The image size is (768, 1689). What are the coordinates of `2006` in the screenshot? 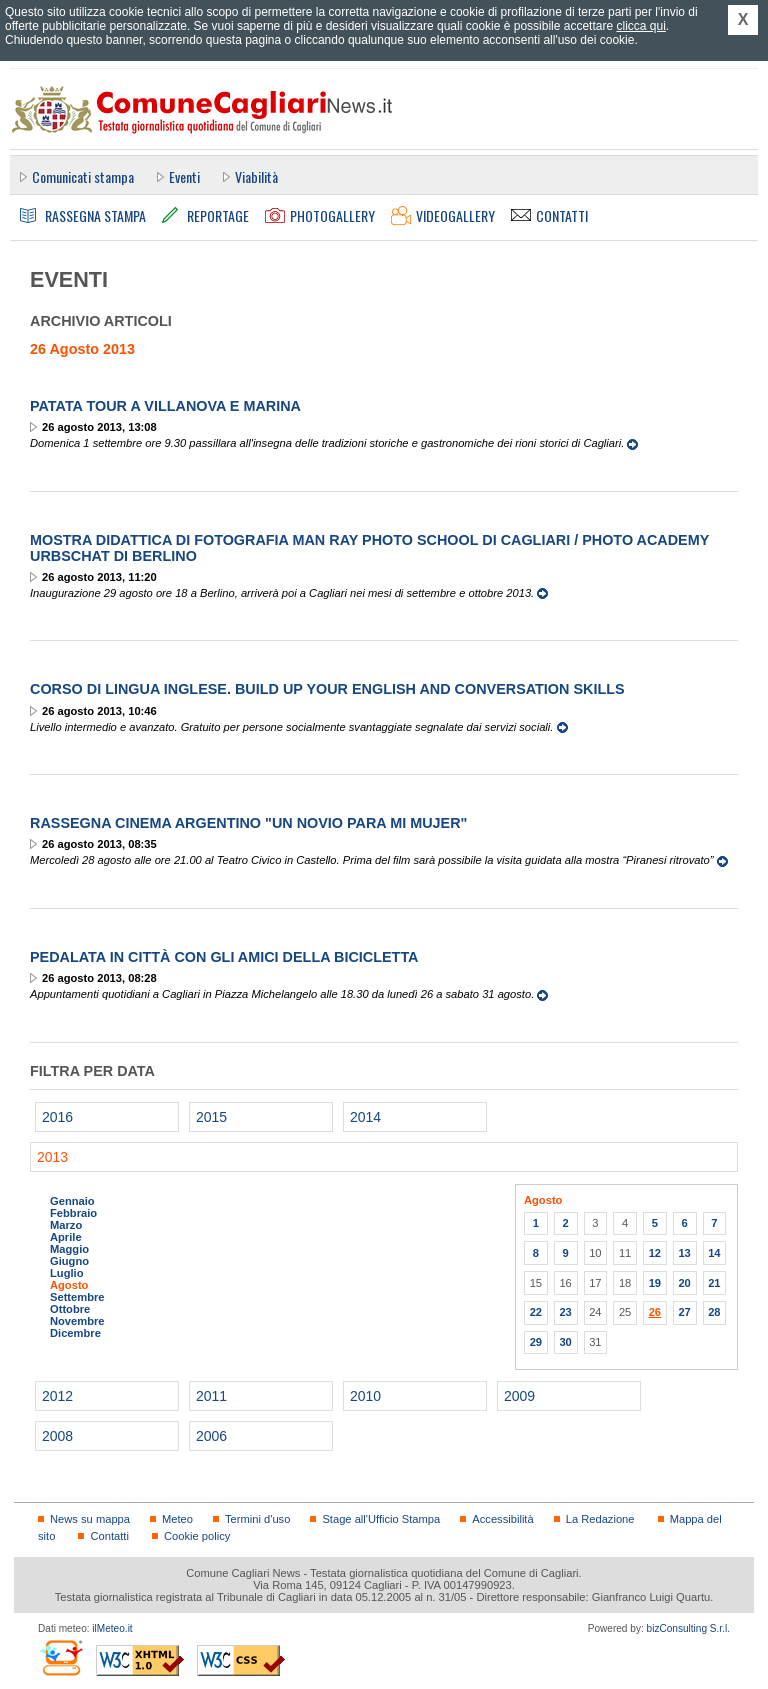 It's located at (211, 1436).